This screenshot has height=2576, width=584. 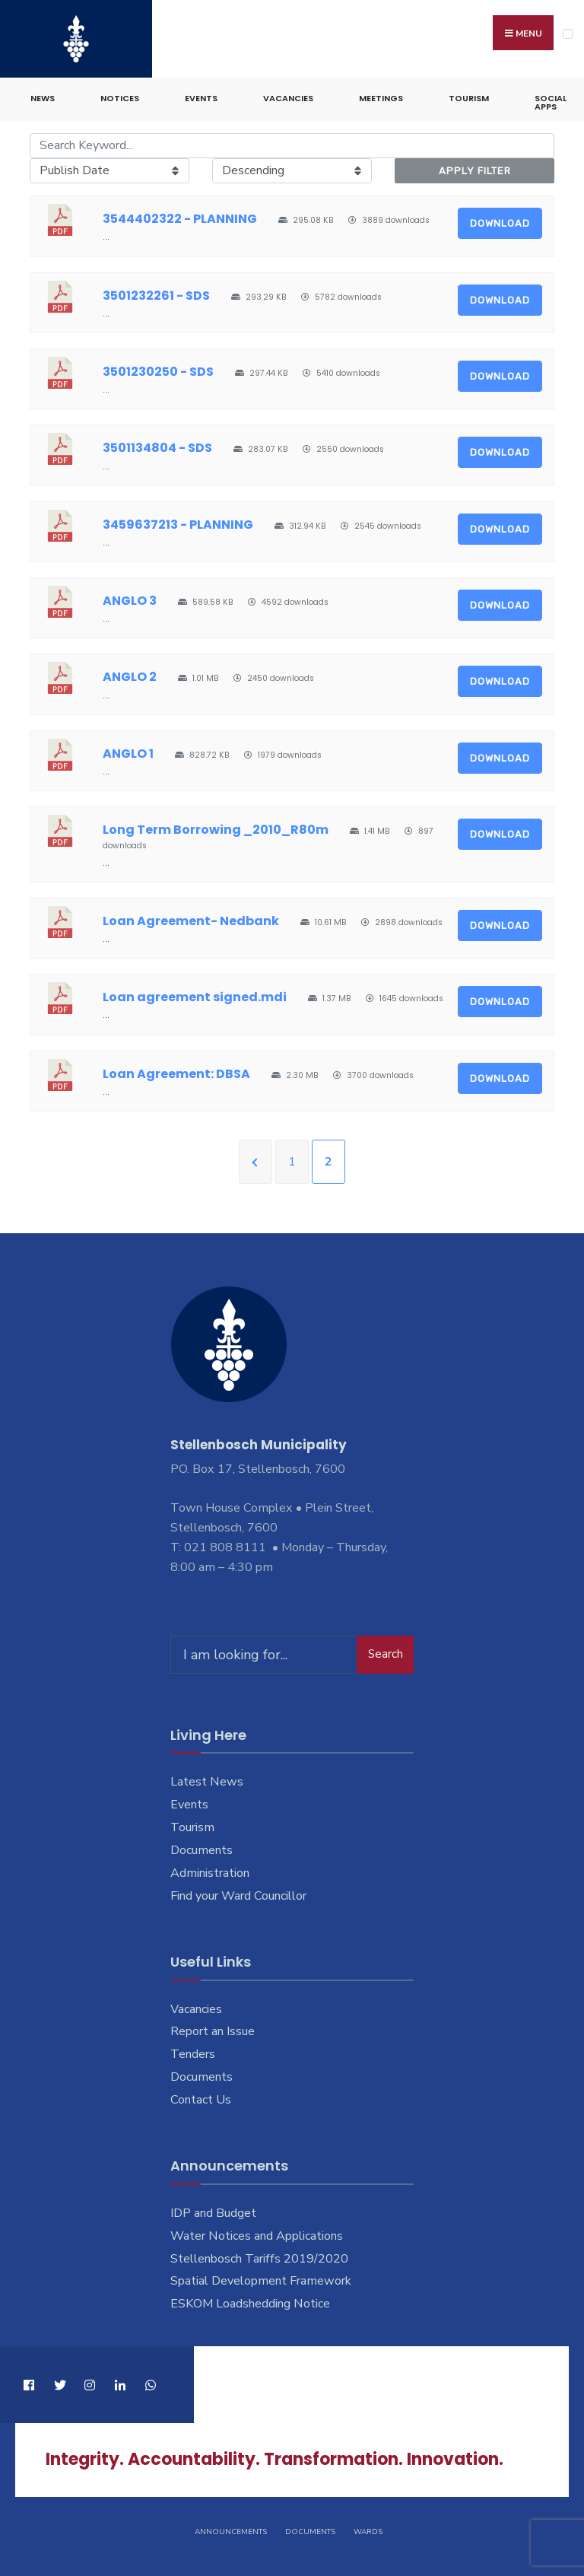 I want to click on Loan Agreement: DBSA, so click(x=176, y=1071).